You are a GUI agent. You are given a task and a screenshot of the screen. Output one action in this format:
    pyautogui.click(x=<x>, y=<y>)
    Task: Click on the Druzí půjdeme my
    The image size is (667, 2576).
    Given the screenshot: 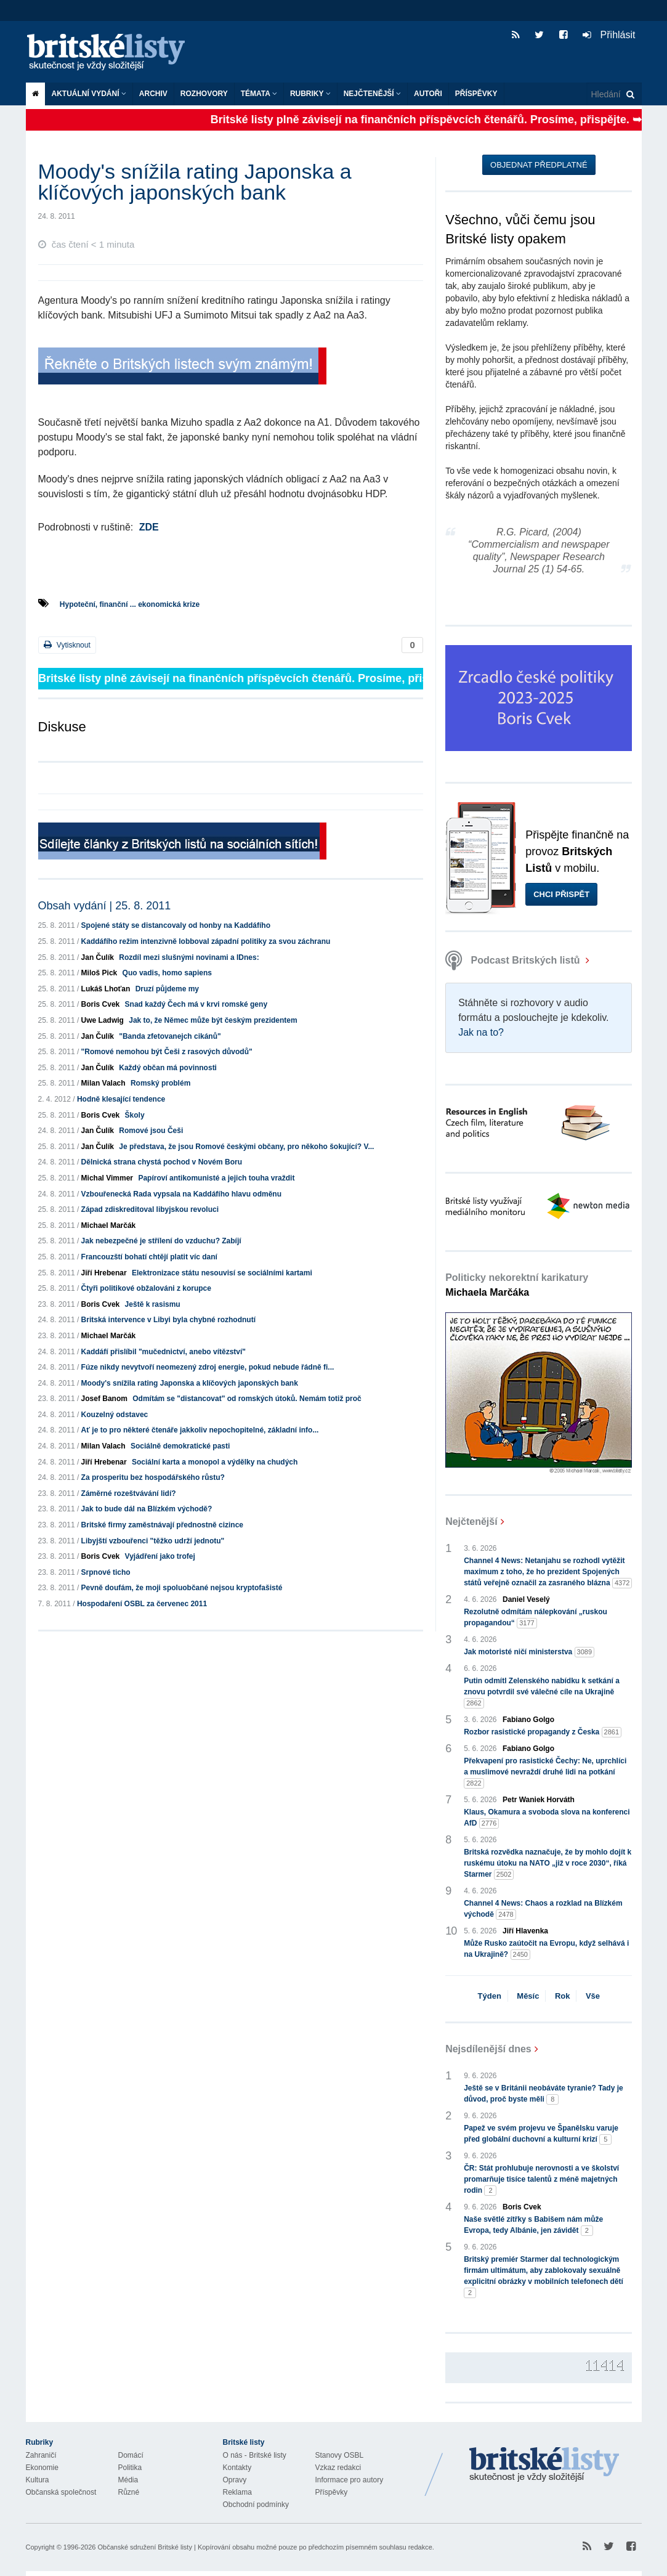 What is the action you would take?
    pyautogui.click(x=167, y=989)
    